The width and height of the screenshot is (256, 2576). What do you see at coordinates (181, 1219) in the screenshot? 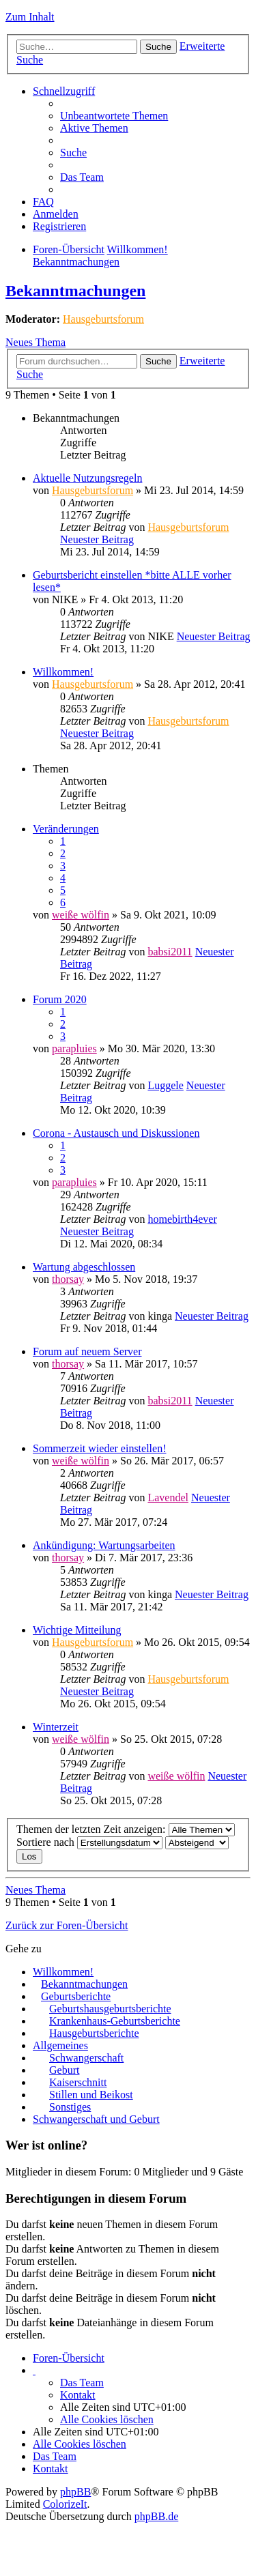
I see `homebirth4ever` at bounding box center [181, 1219].